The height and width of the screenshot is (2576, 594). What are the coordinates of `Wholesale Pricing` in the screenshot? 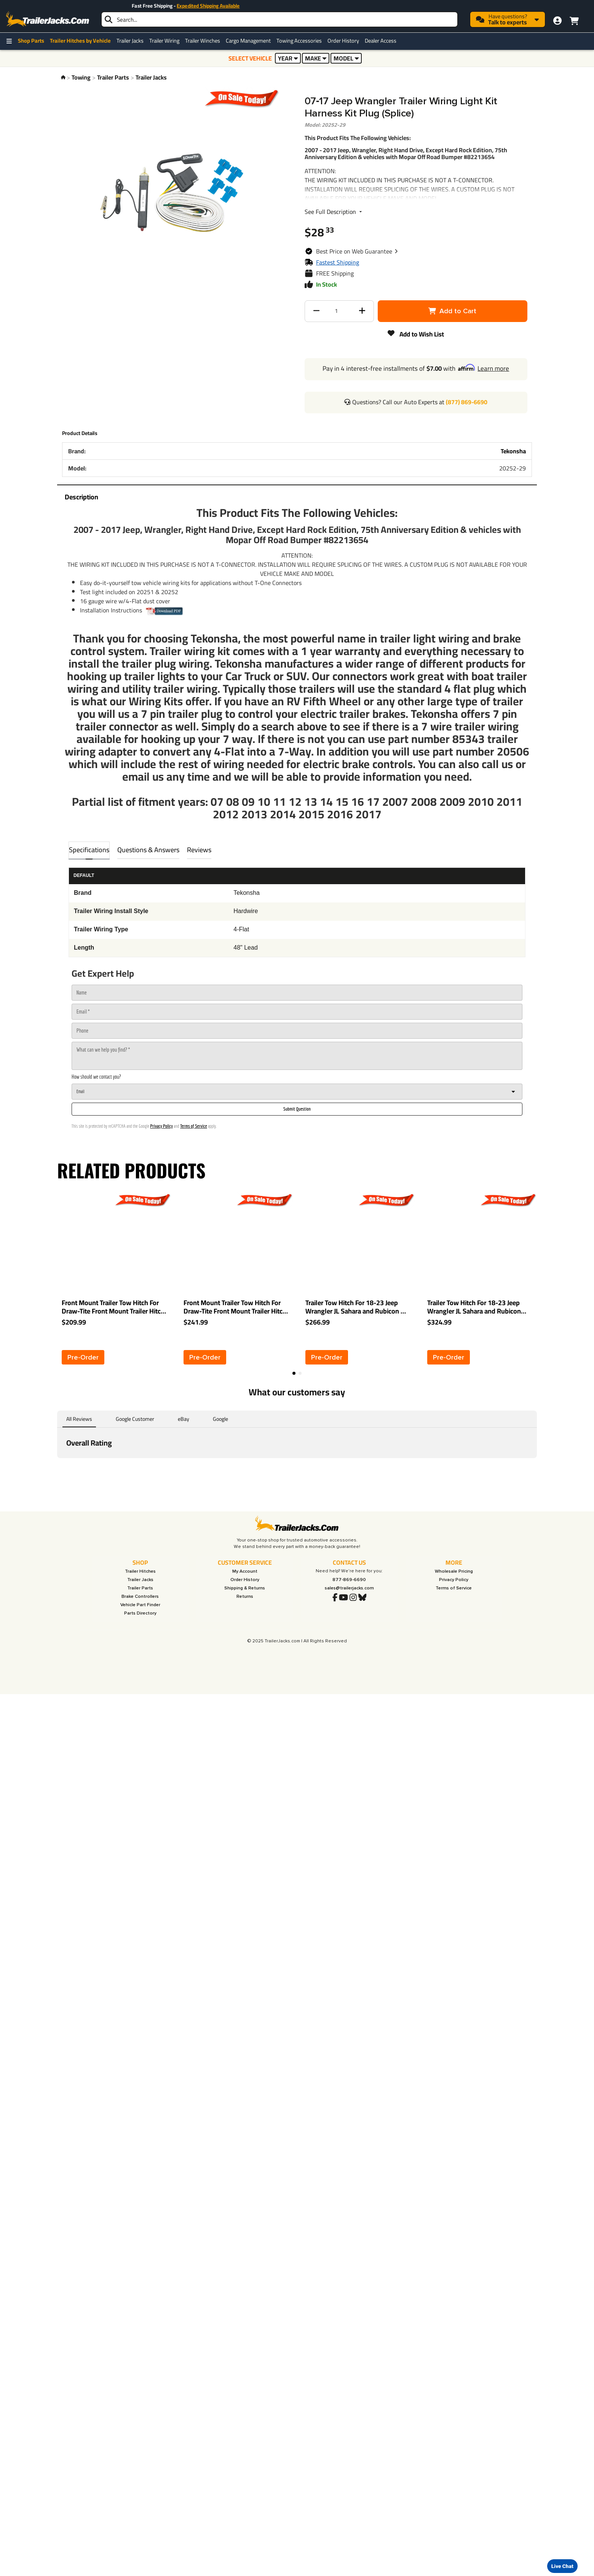 It's located at (454, 1571).